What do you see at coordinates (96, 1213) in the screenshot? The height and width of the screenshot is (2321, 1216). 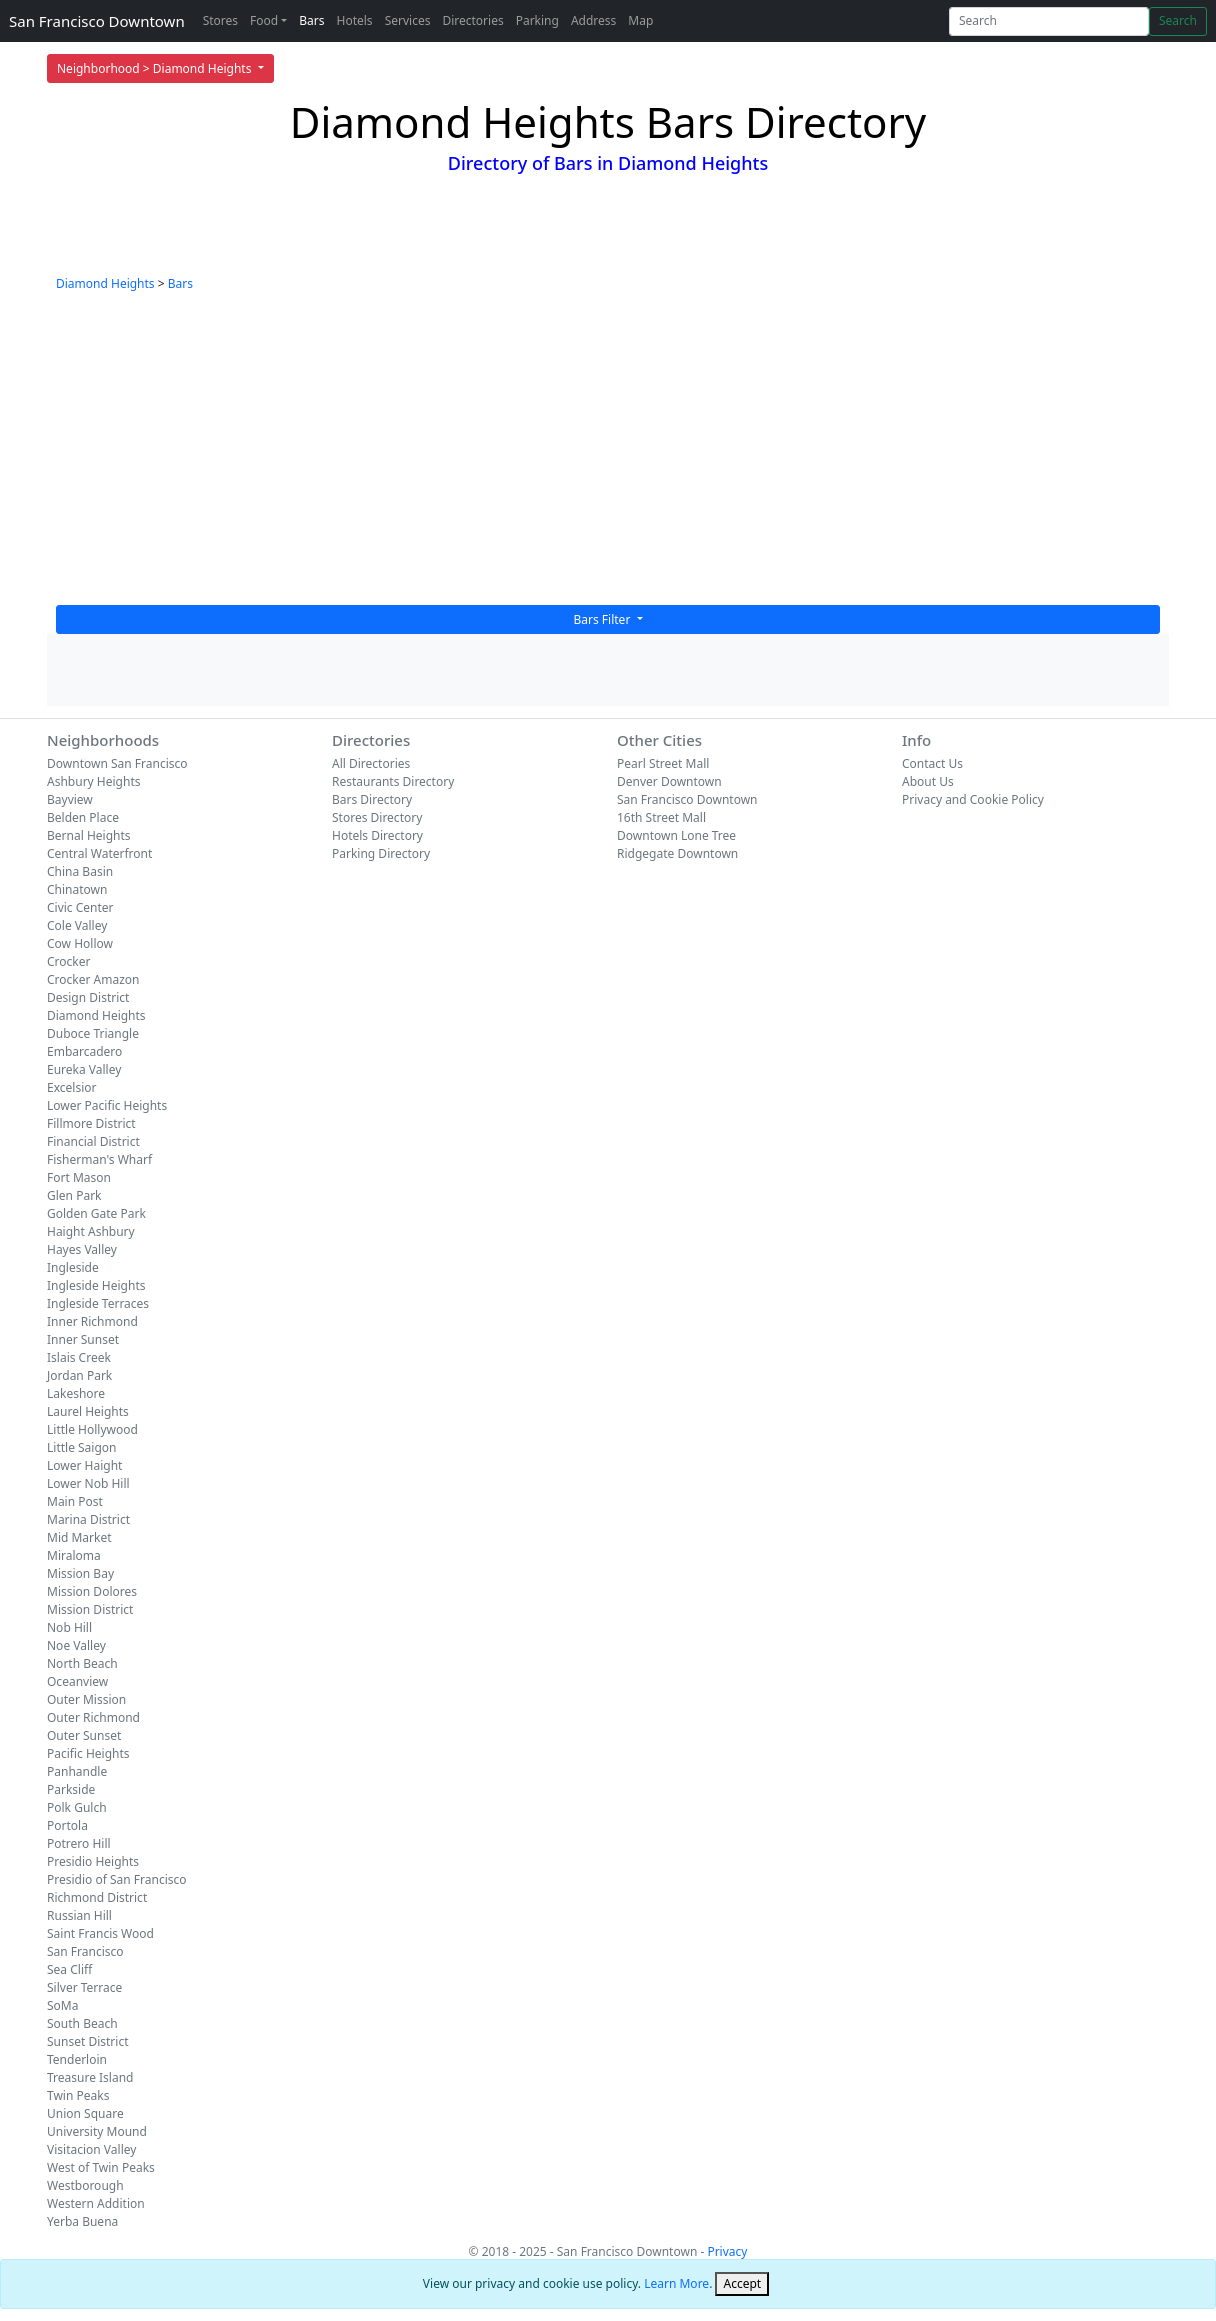 I see `Golden Gate Park` at bounding box center [96, 1213].